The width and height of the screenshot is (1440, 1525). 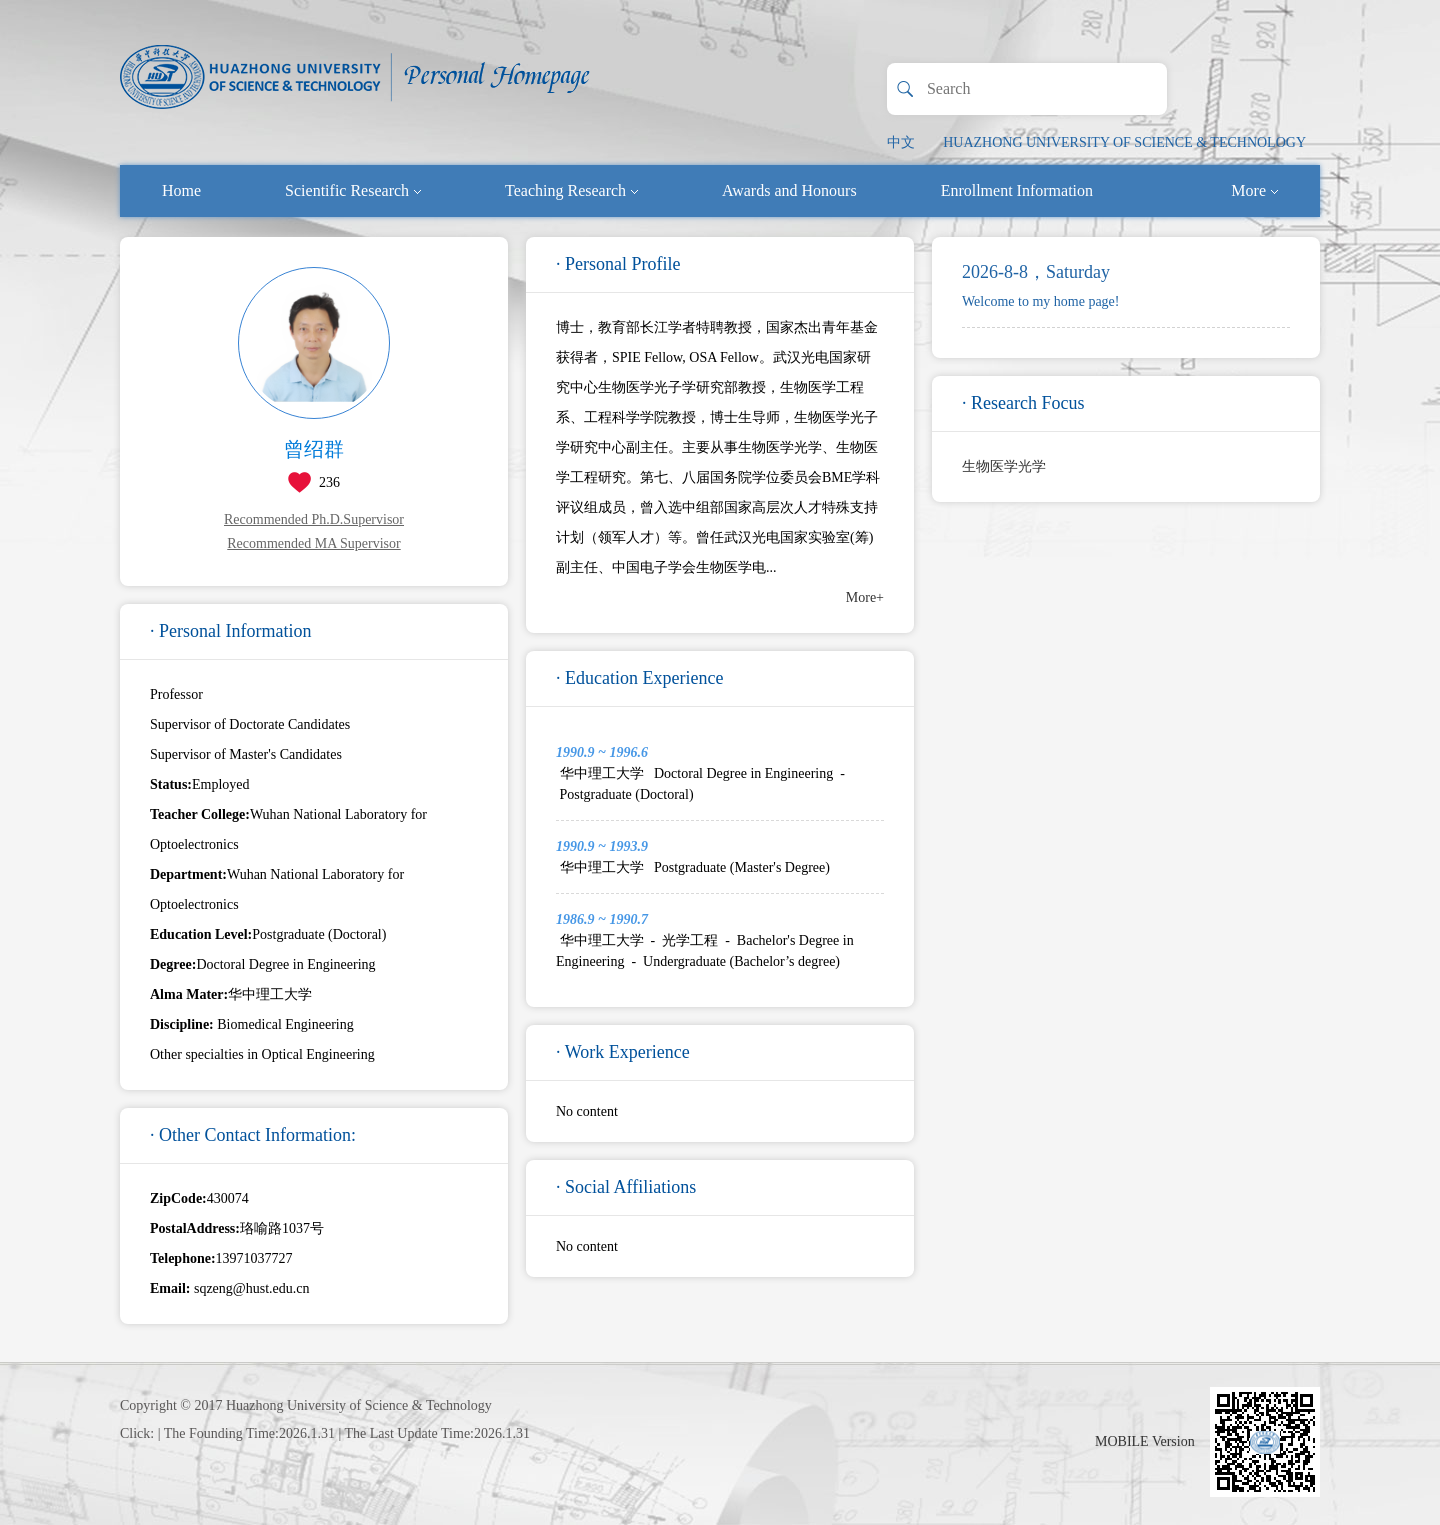 I want to click on 生物医学光学, so click(x=1004, y=466).